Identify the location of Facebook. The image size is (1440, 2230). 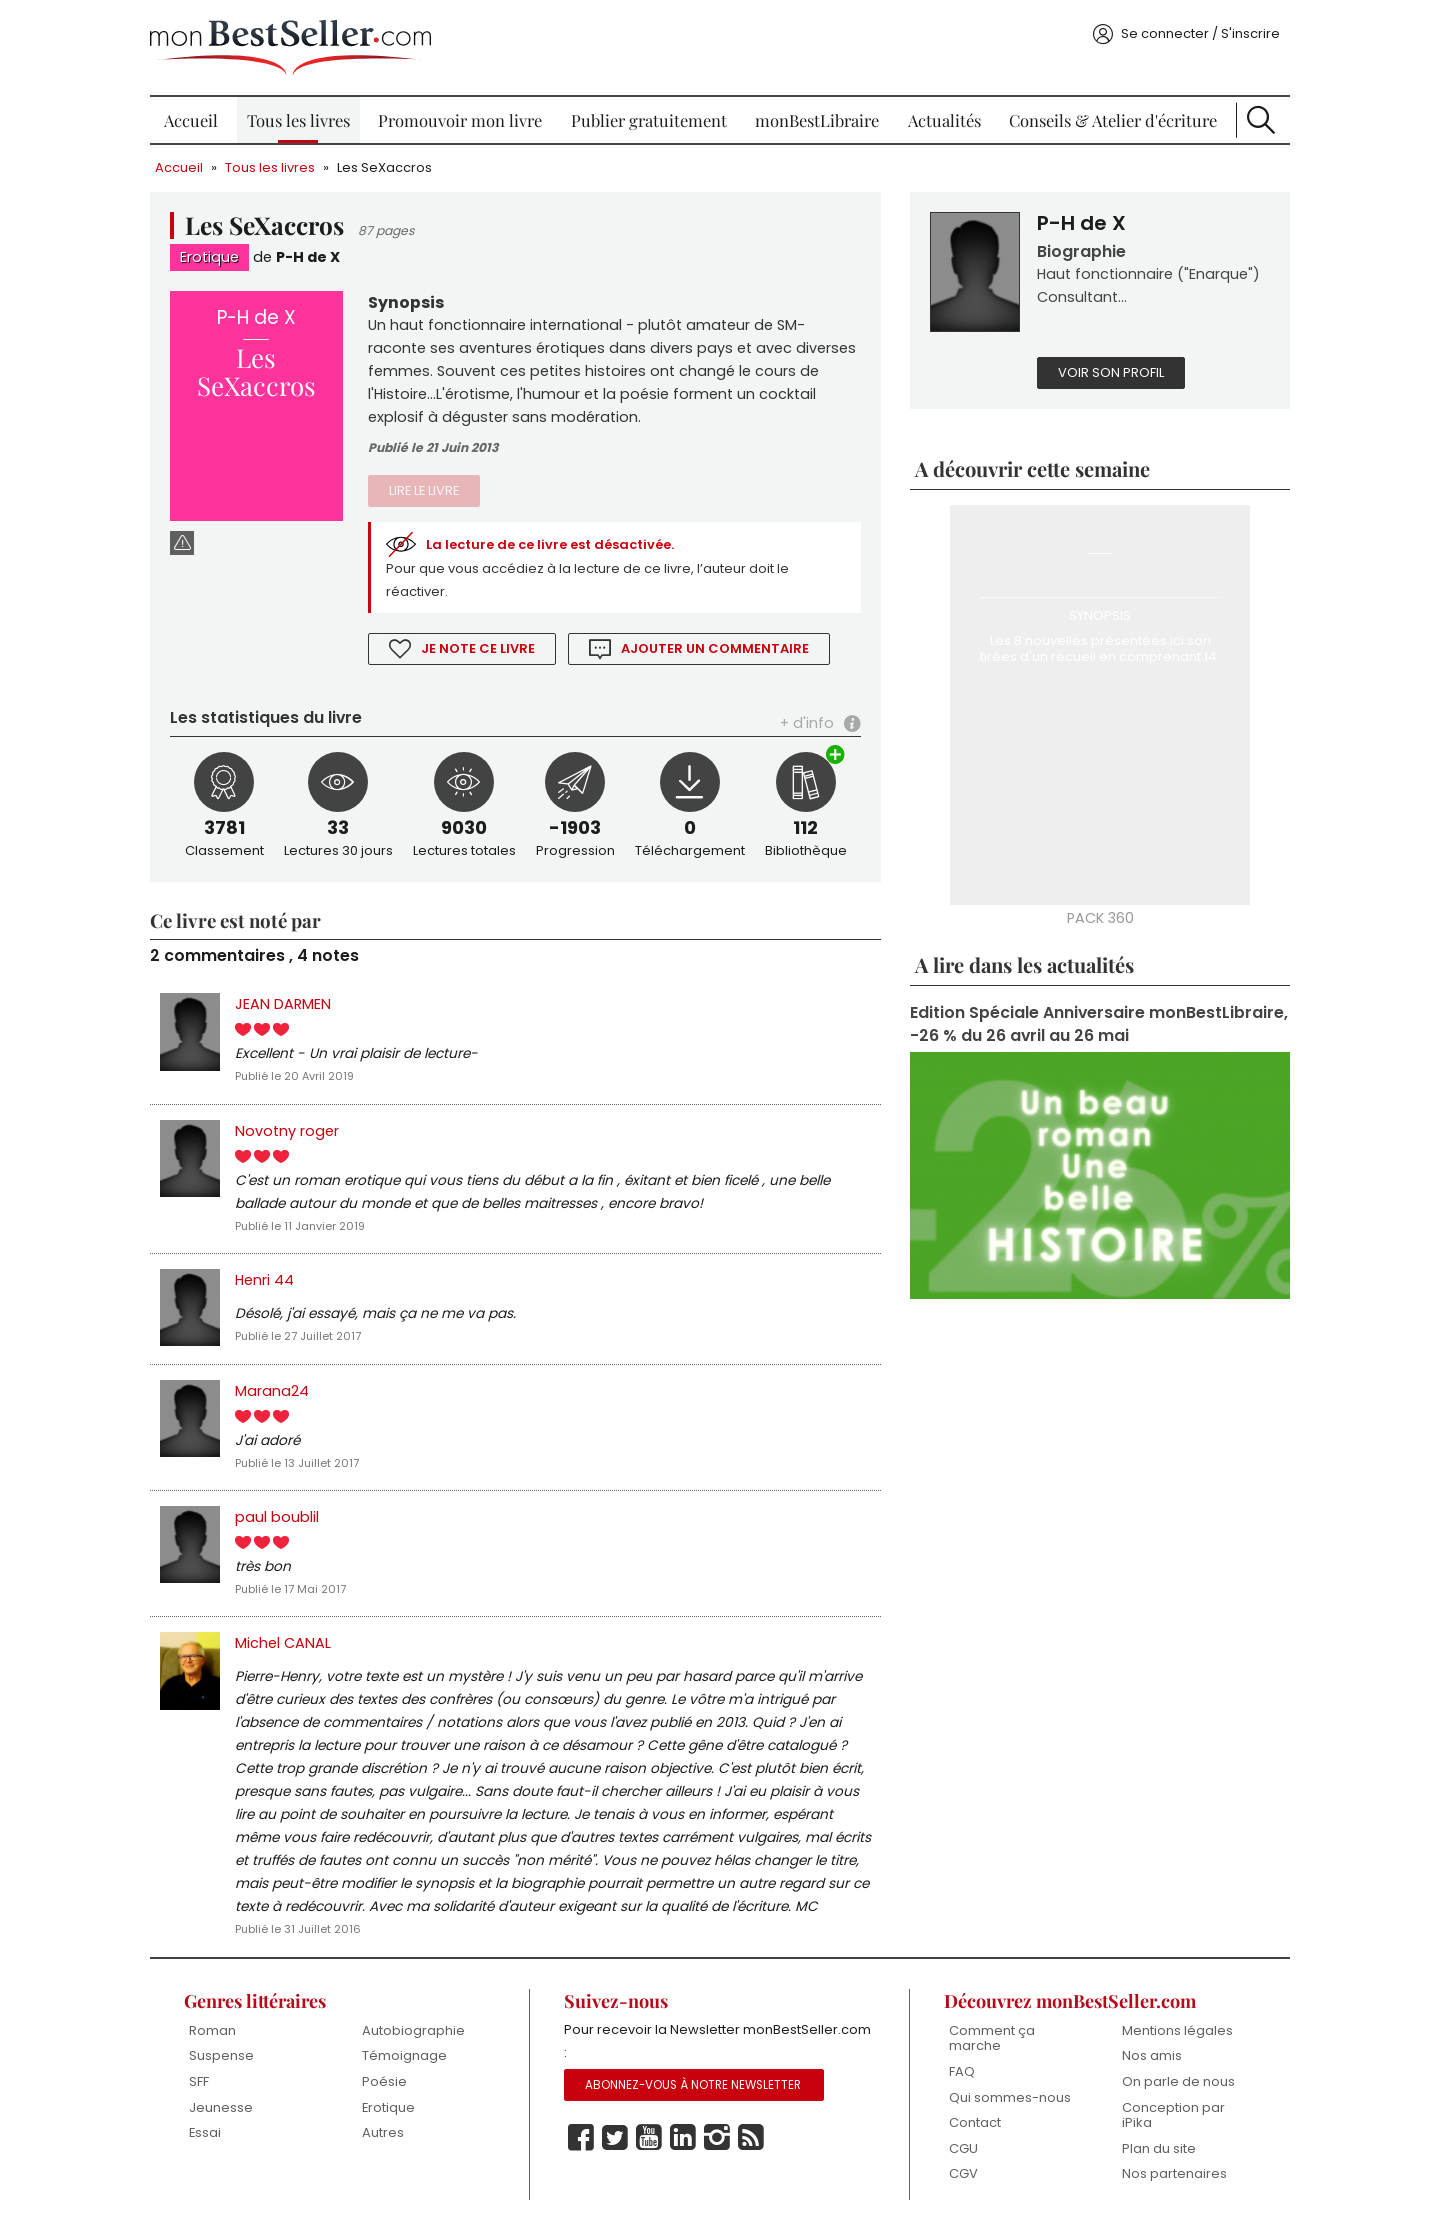
(581, 2138).